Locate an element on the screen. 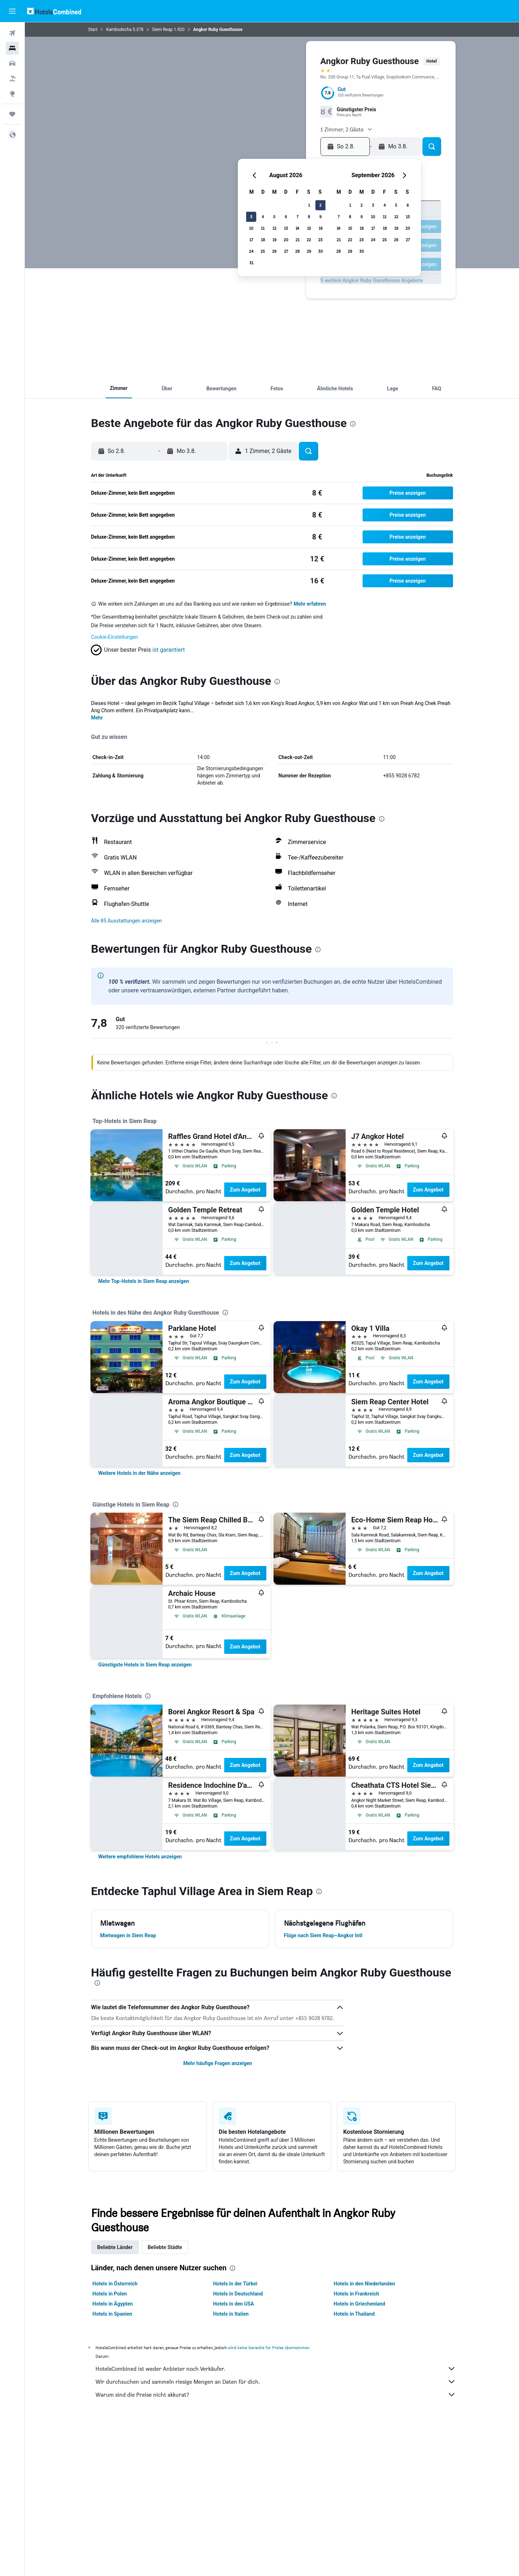 Image resolution: width=519 pixels, height=2576 pixels. [Nach Mietwagen suchen] is located at coordinates (12, 63).